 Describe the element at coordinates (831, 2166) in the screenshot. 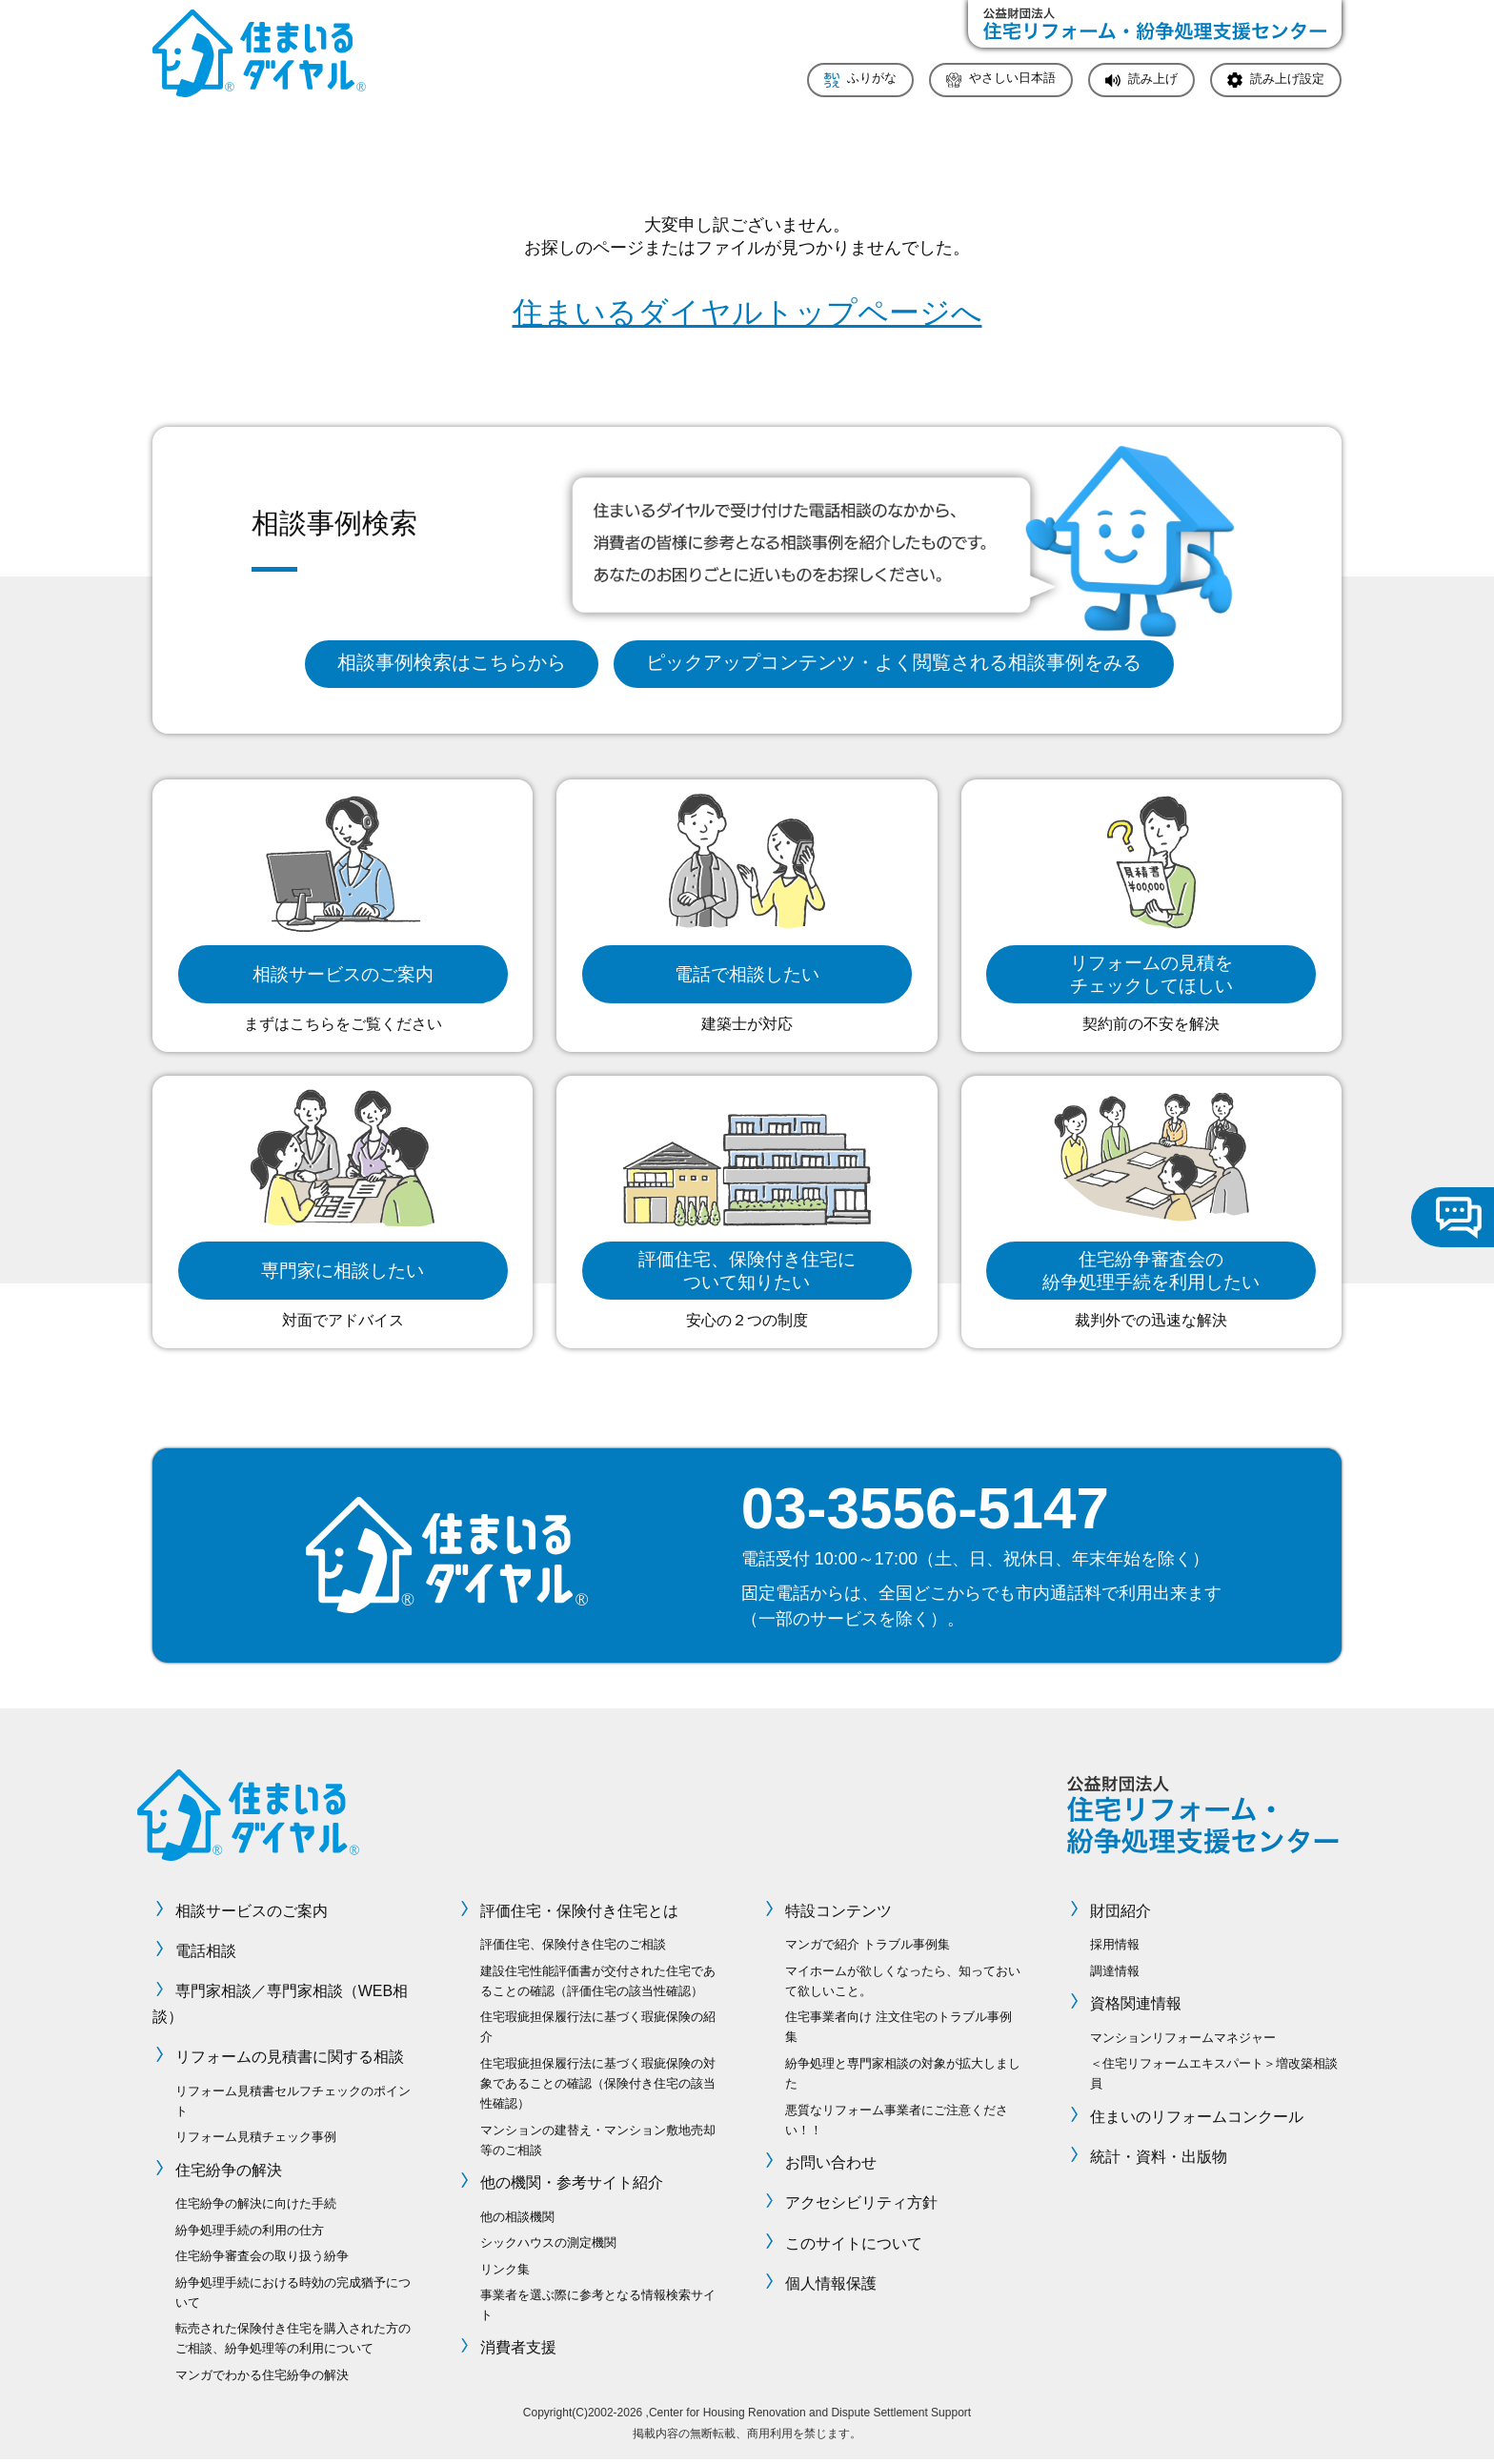

I see `お問い合わせ` at that location.